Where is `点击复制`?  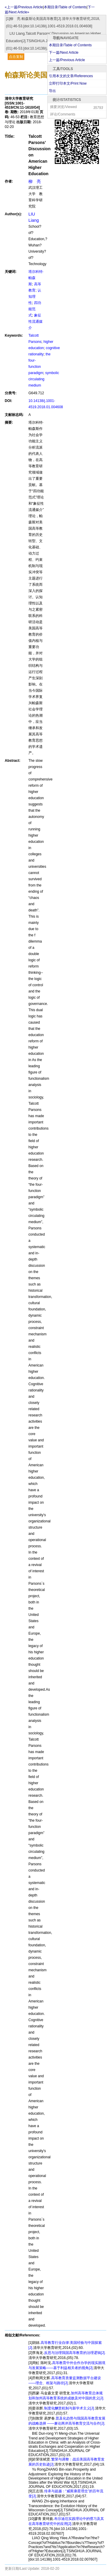
点击复制 is located at coordinates (16, 57).